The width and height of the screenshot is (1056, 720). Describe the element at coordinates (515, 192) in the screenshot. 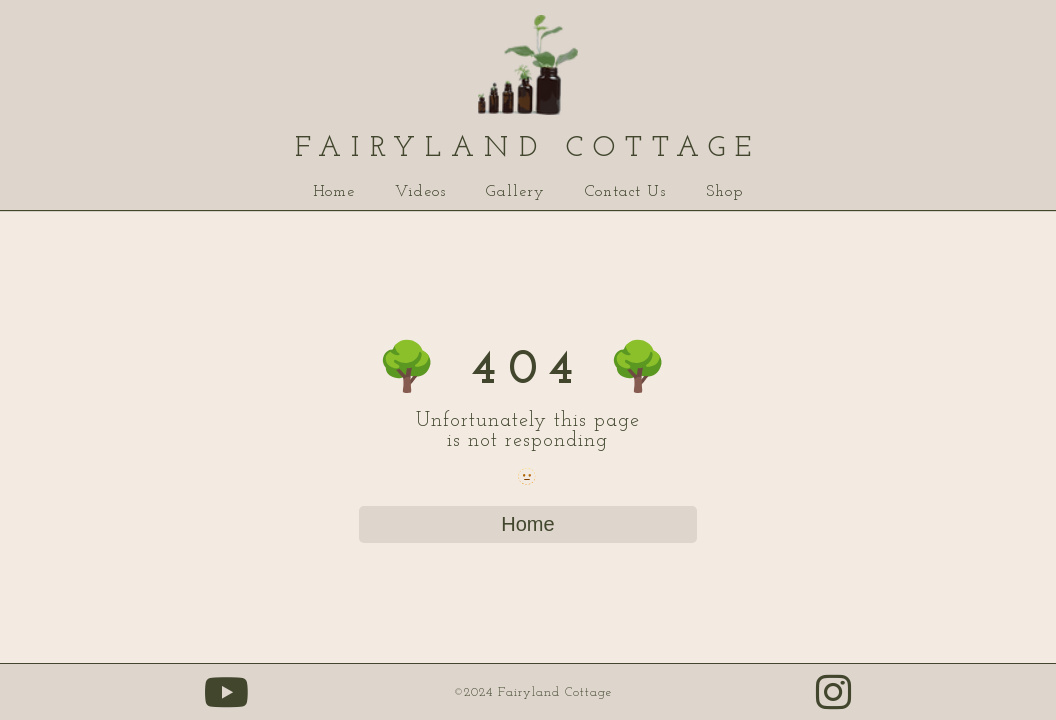

I see `Gallery` at that location.